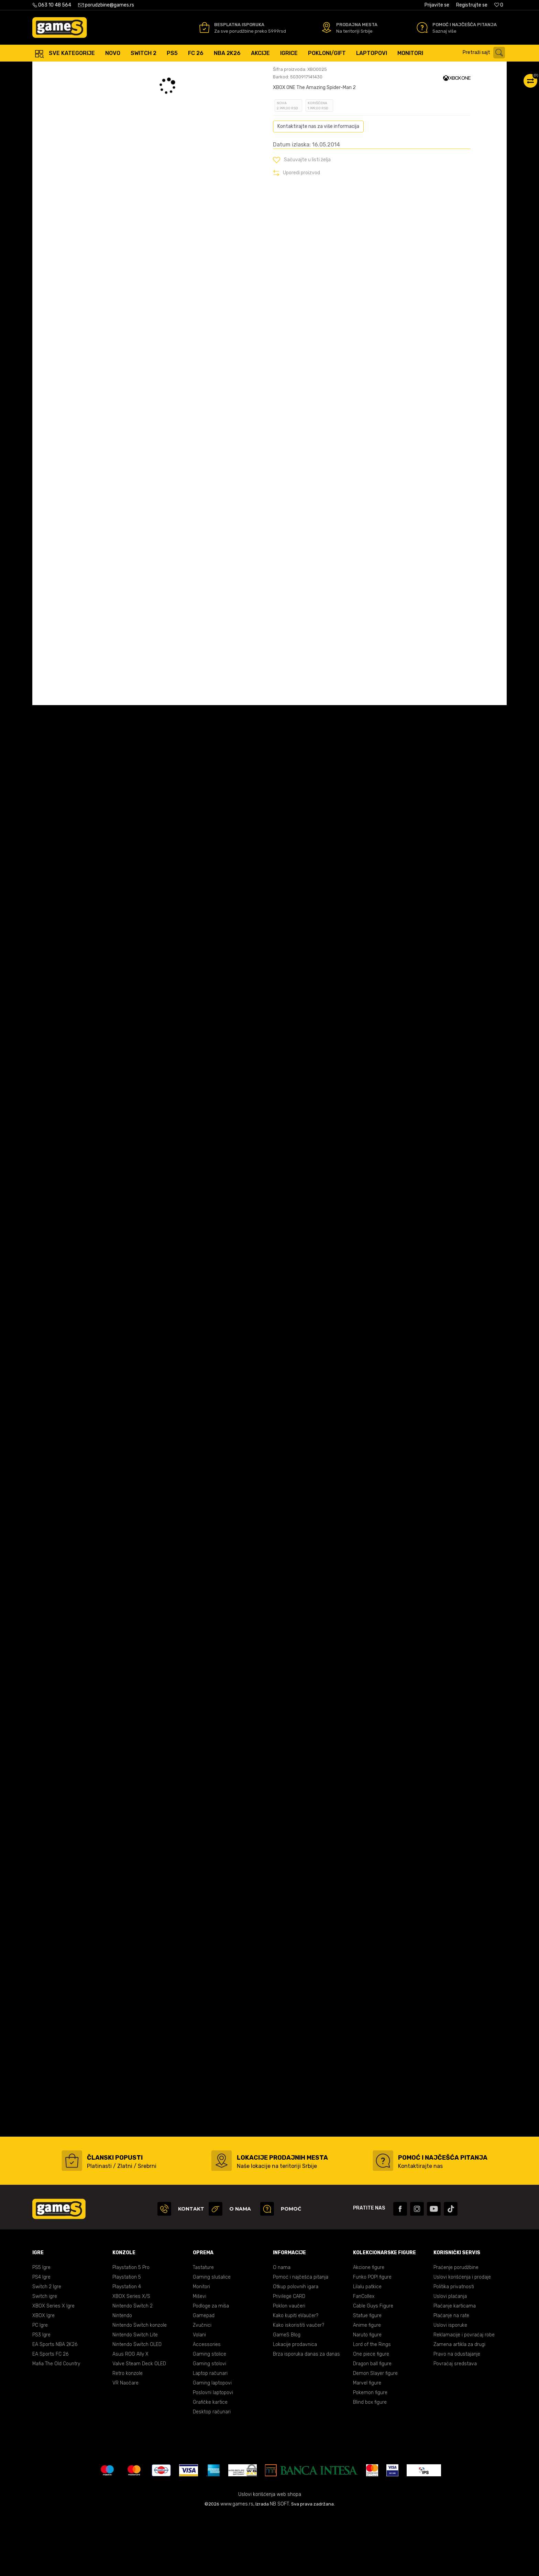 This screenshot has height=2576, width=539. Describe the element at coordinates (199, 2357) in the screenshot. I see `Miševi` at that location.